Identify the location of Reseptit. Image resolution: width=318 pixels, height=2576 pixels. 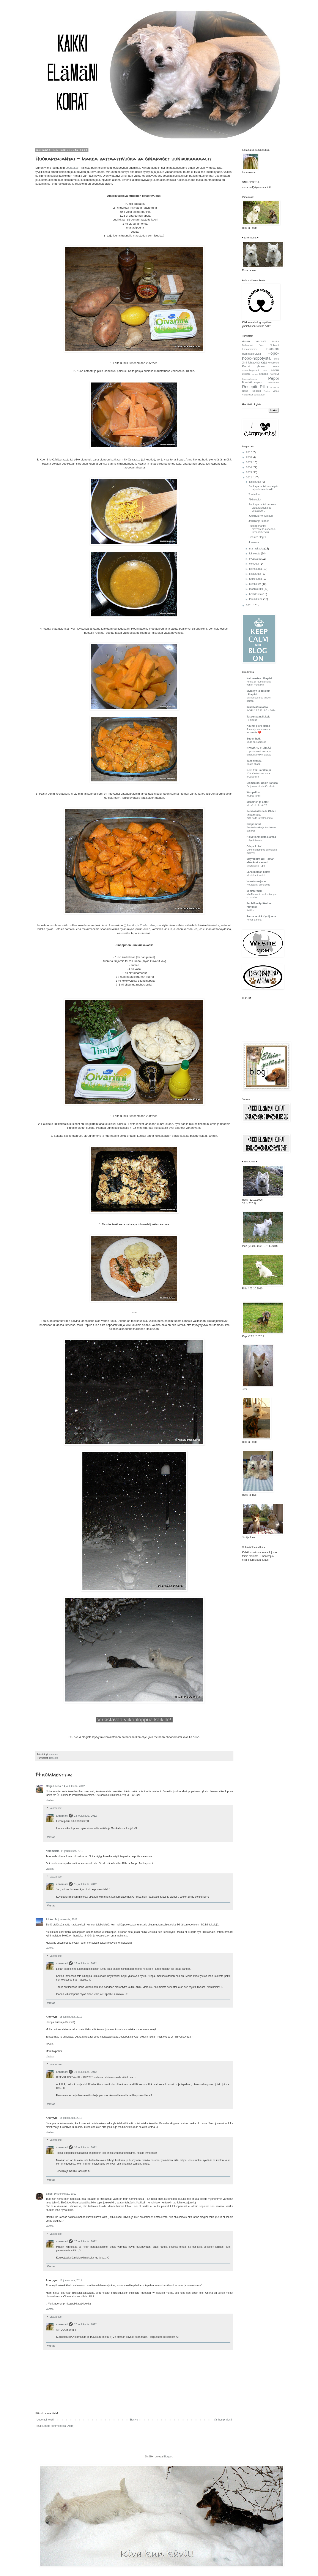
(53, 1758).